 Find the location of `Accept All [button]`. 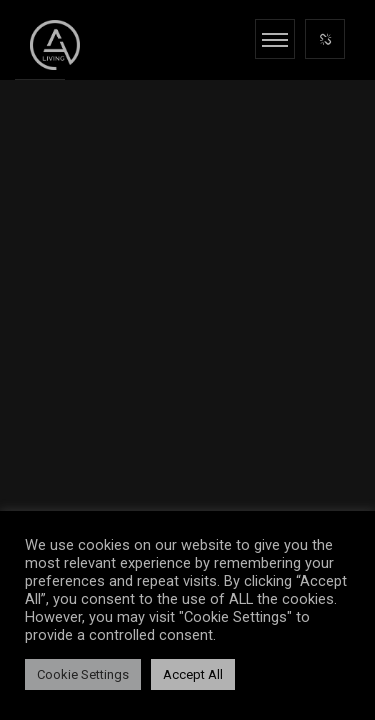

Accept All [button] is located at coordinates (193, 674).